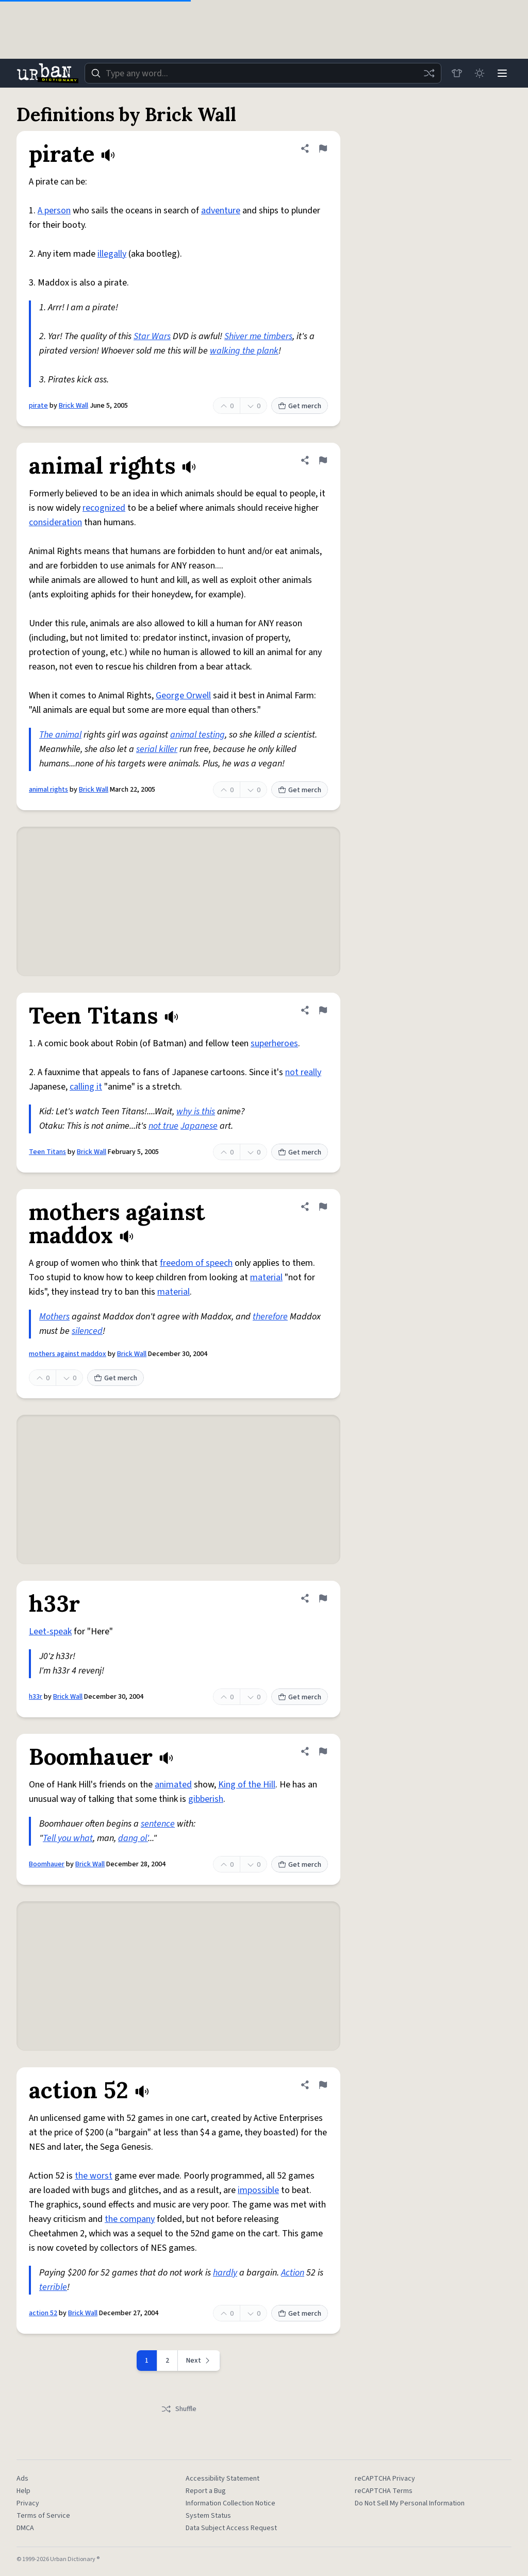  I want to click on [Menu], so click(502, 73).